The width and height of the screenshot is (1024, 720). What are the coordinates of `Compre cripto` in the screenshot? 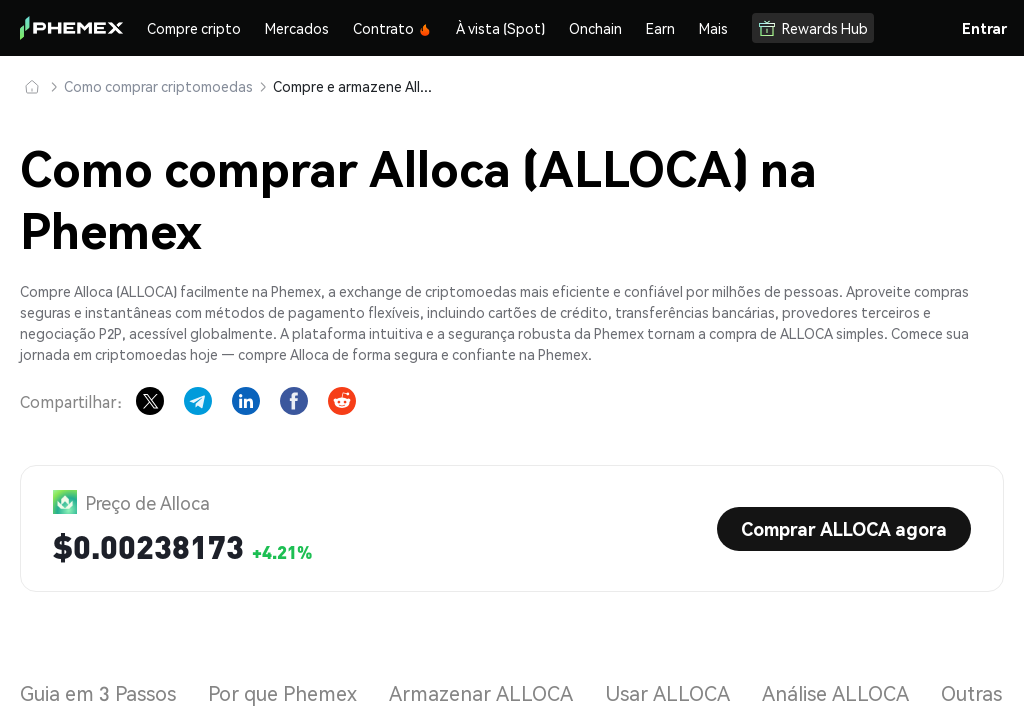 It's located at (194, 28).